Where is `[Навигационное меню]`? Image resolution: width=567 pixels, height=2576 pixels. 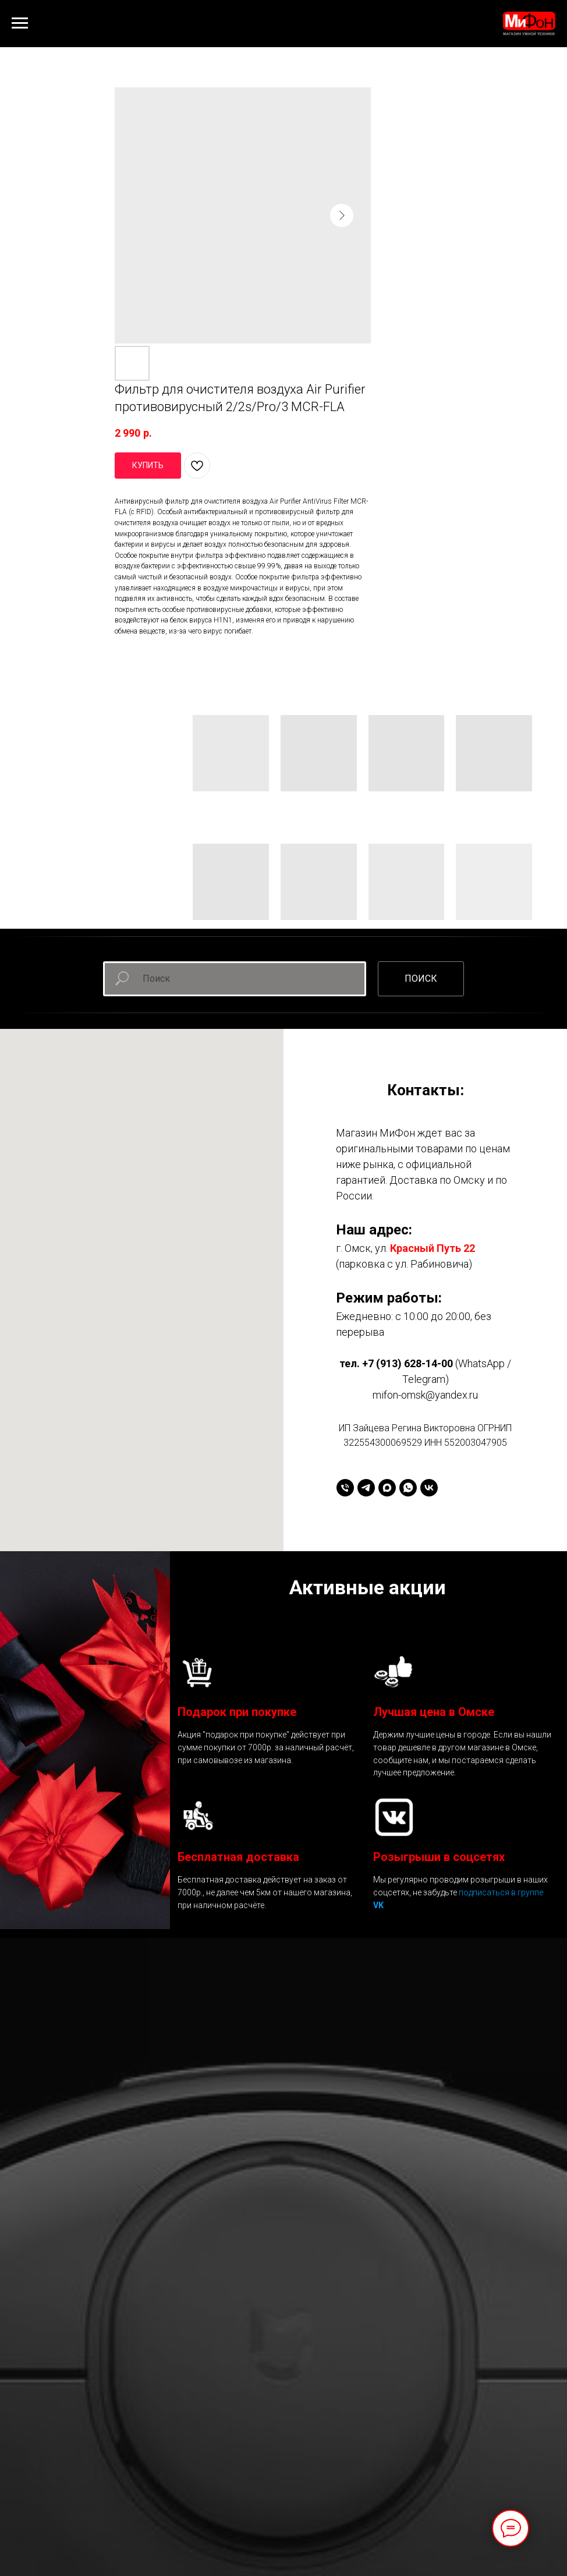
[Навигационное меню] is located at coordinates (20, 23).